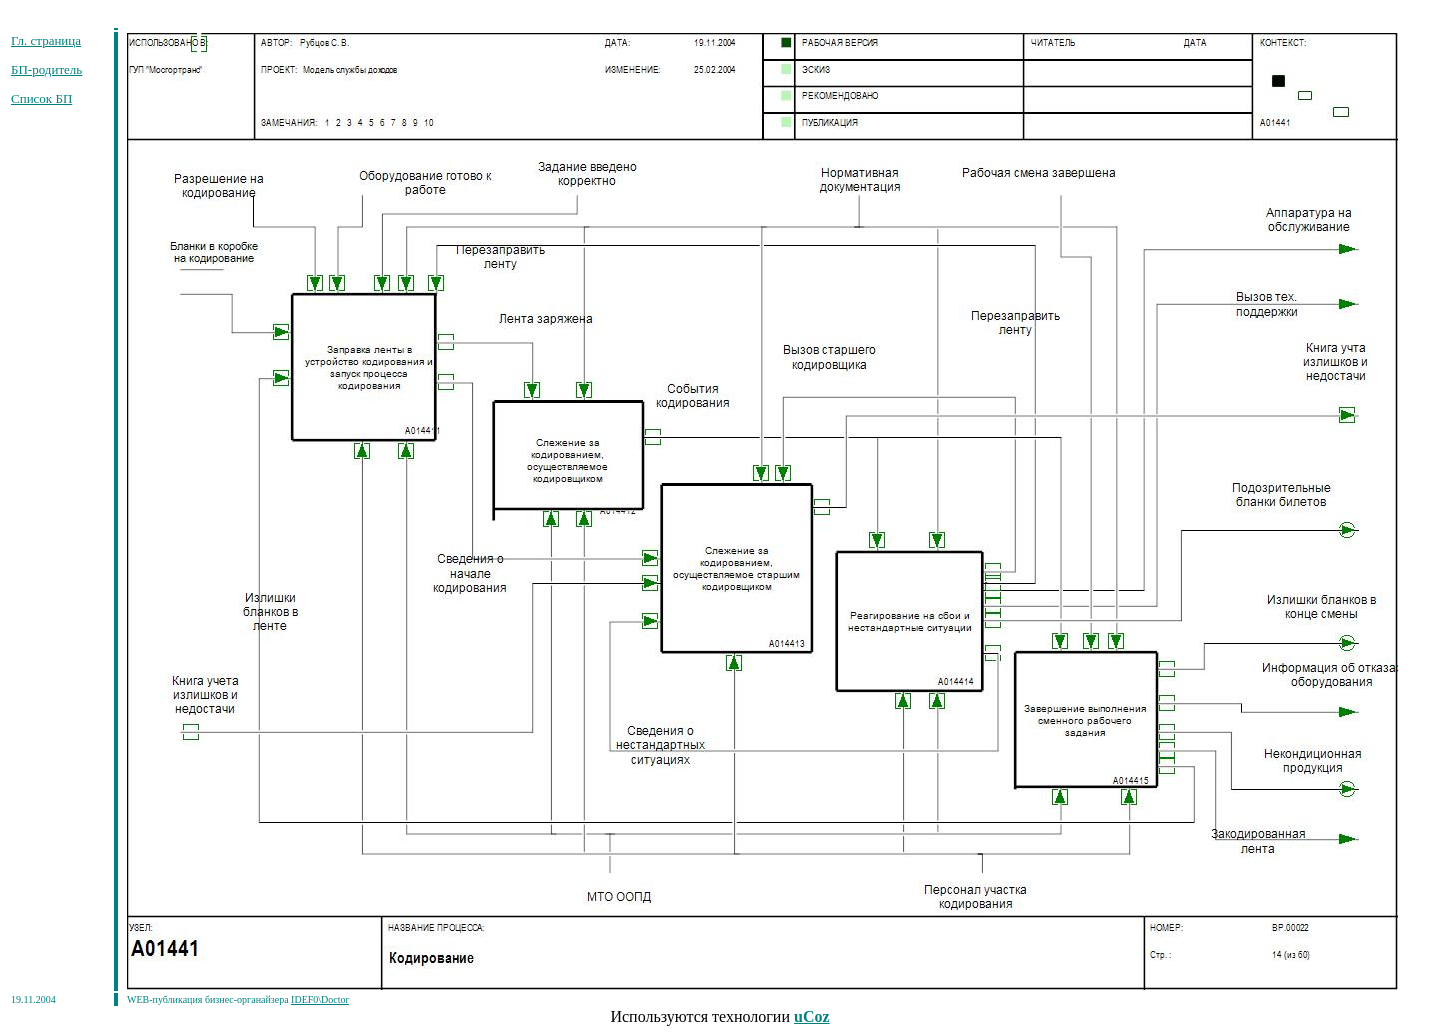  What do you see at coordinates (46, 69) in the screenshot?
I see `БП-родитель` at bounding box center [46, 69].